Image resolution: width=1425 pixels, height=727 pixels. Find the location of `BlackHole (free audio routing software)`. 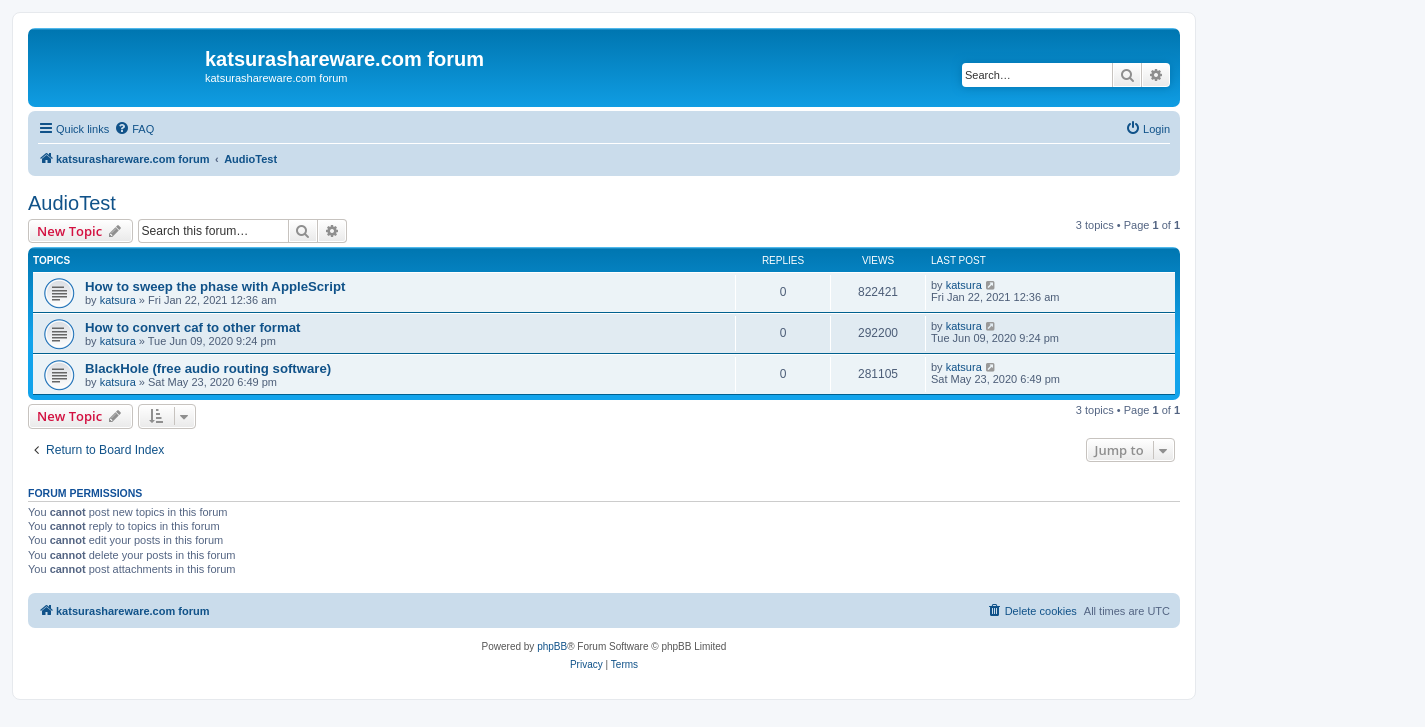

BlackHole (free audio routing software) is located at coordinates (208, 368).